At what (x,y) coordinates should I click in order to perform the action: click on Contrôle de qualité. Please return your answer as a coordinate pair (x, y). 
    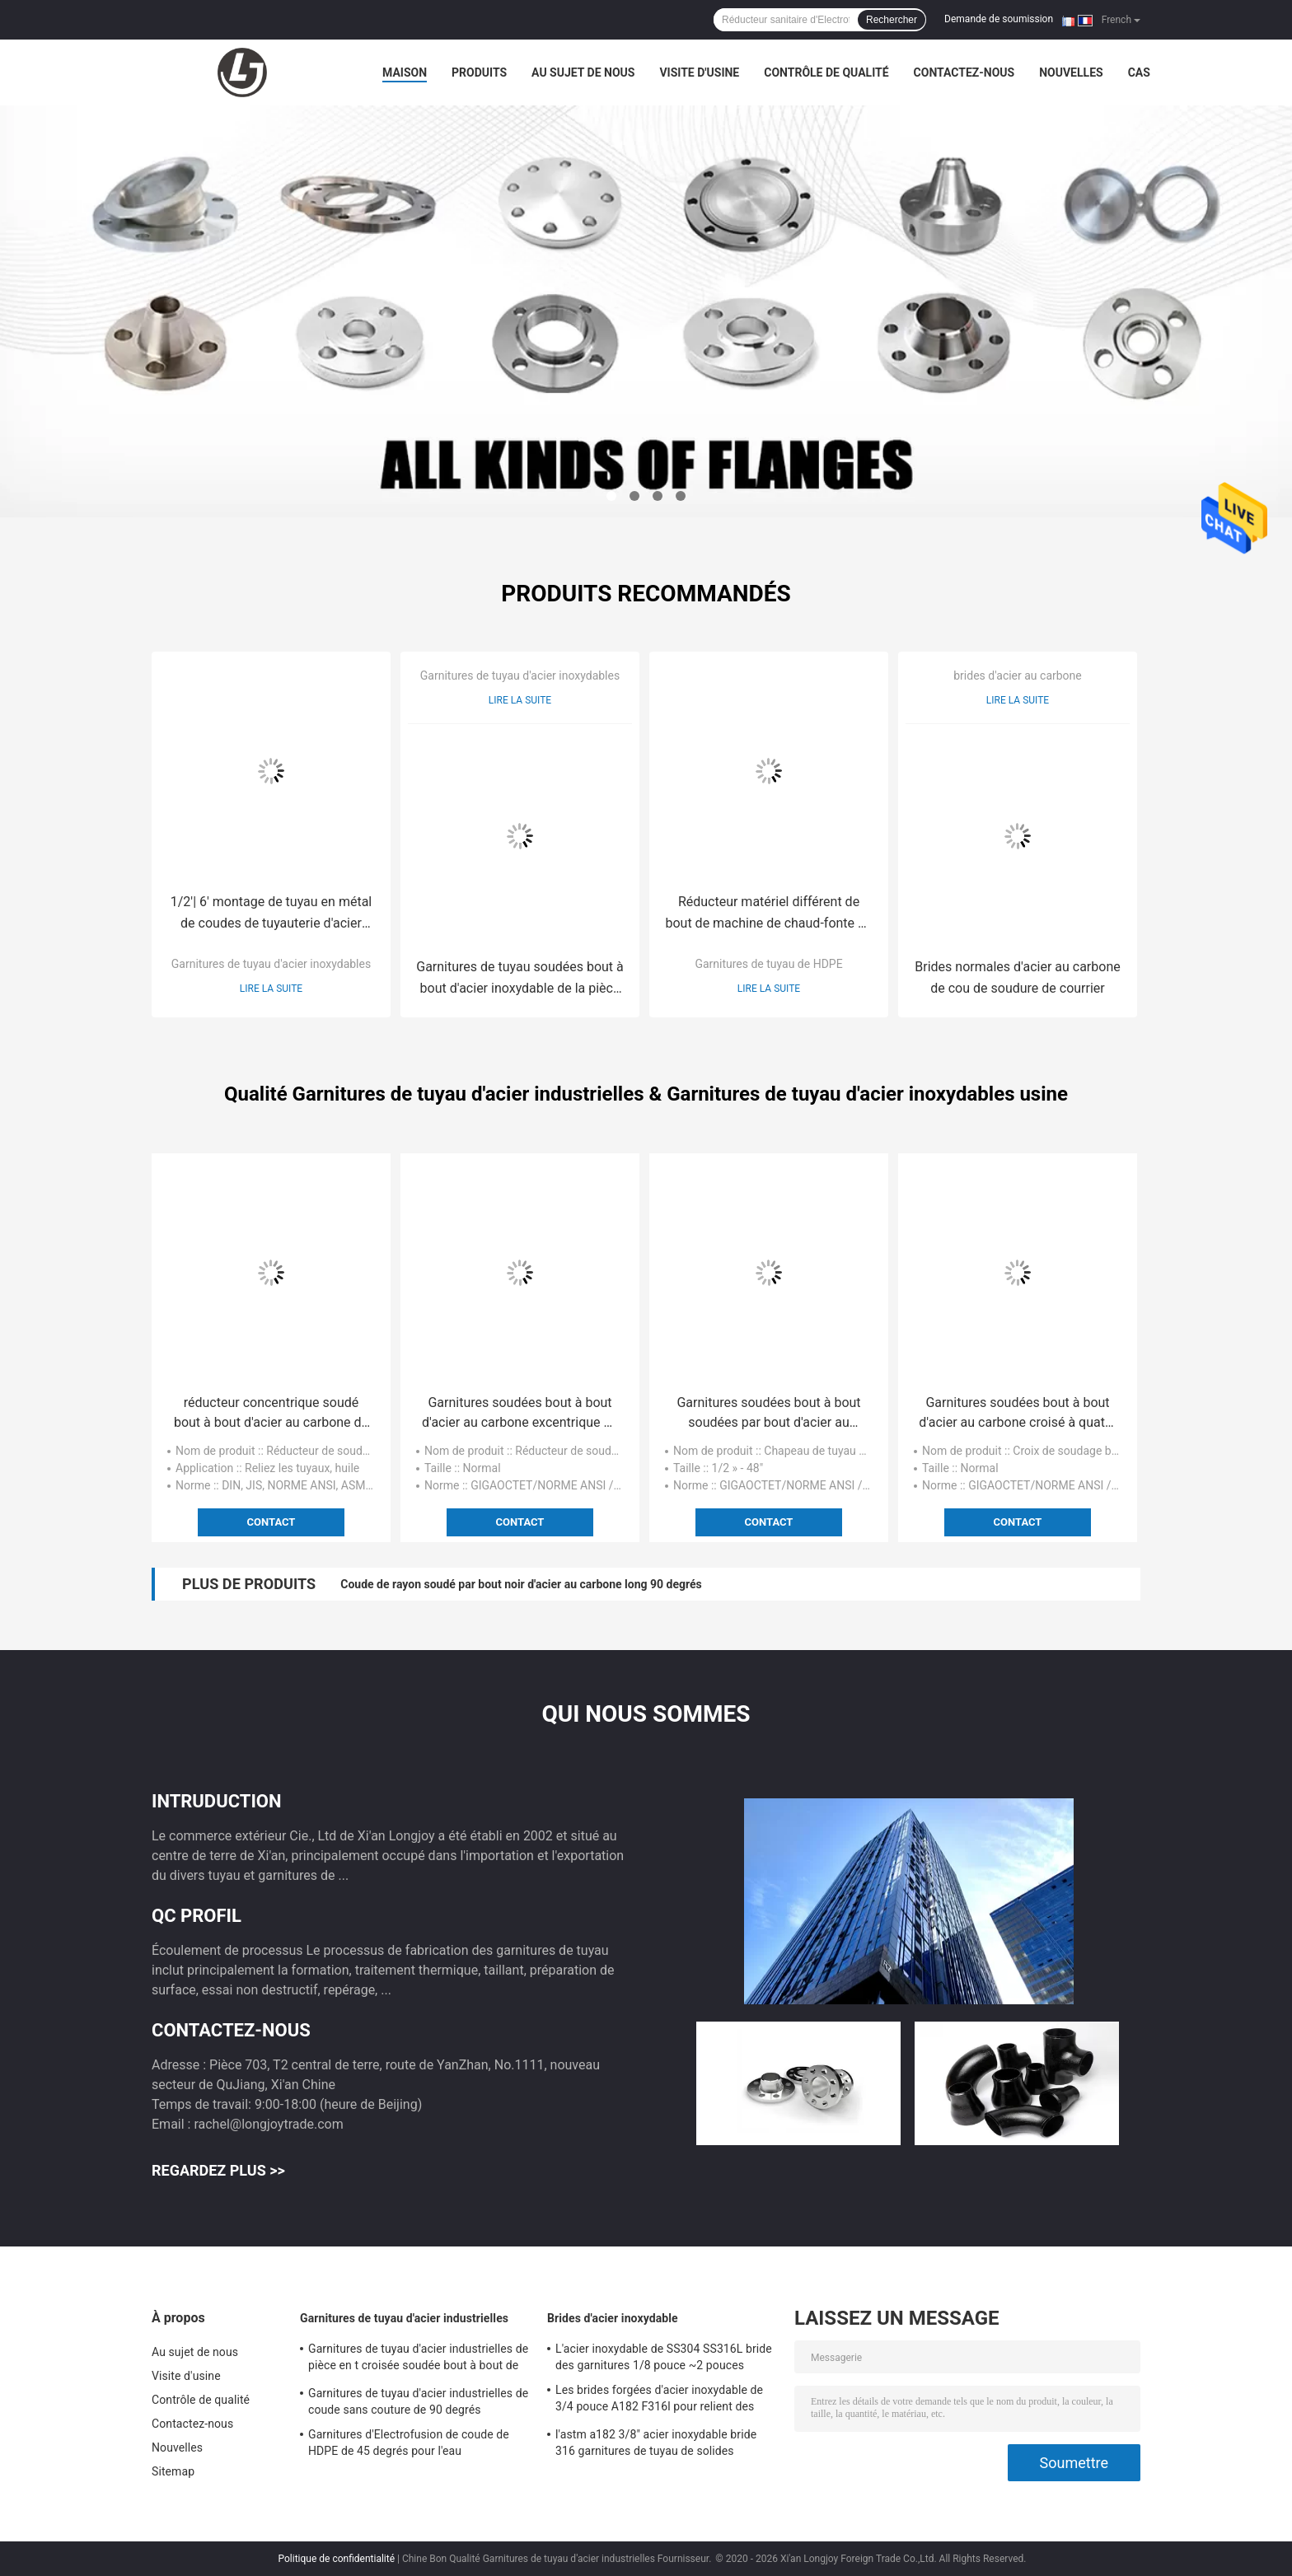
    Looking at the image, I should click on (826, 72).